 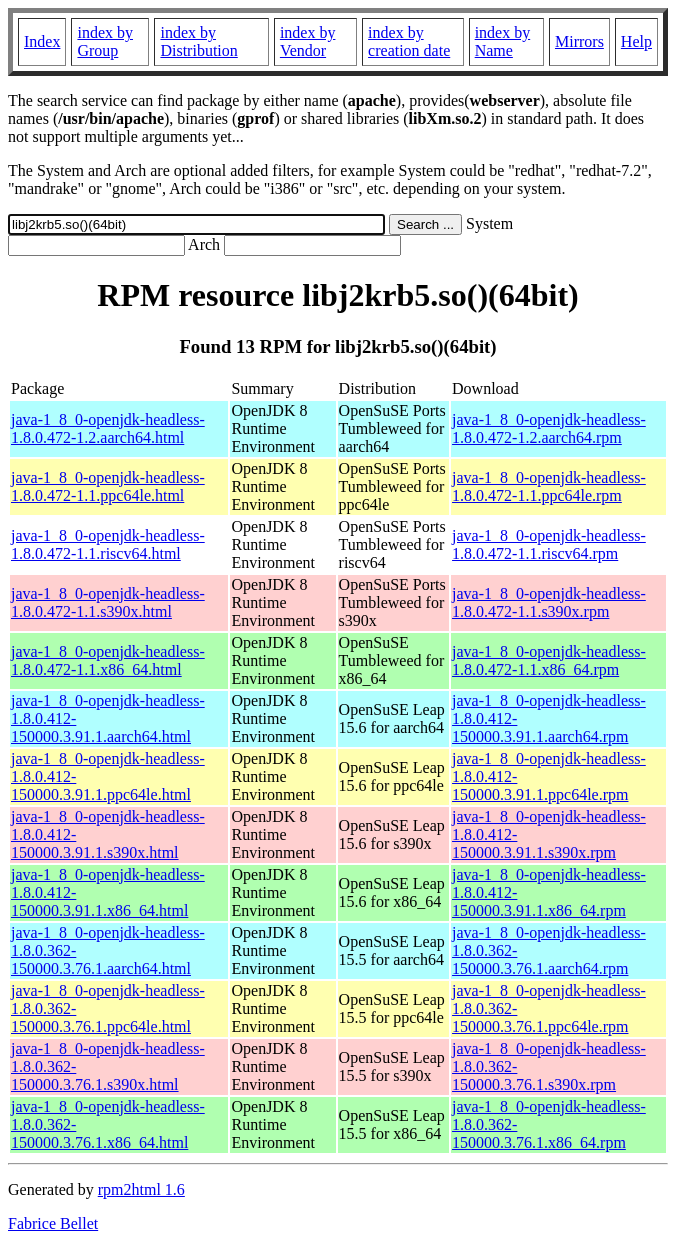 I want to click on java-1_8_0-openjdk-headless-1.8.0.472-1.1.s390x.html, so click(x=108, y=602).